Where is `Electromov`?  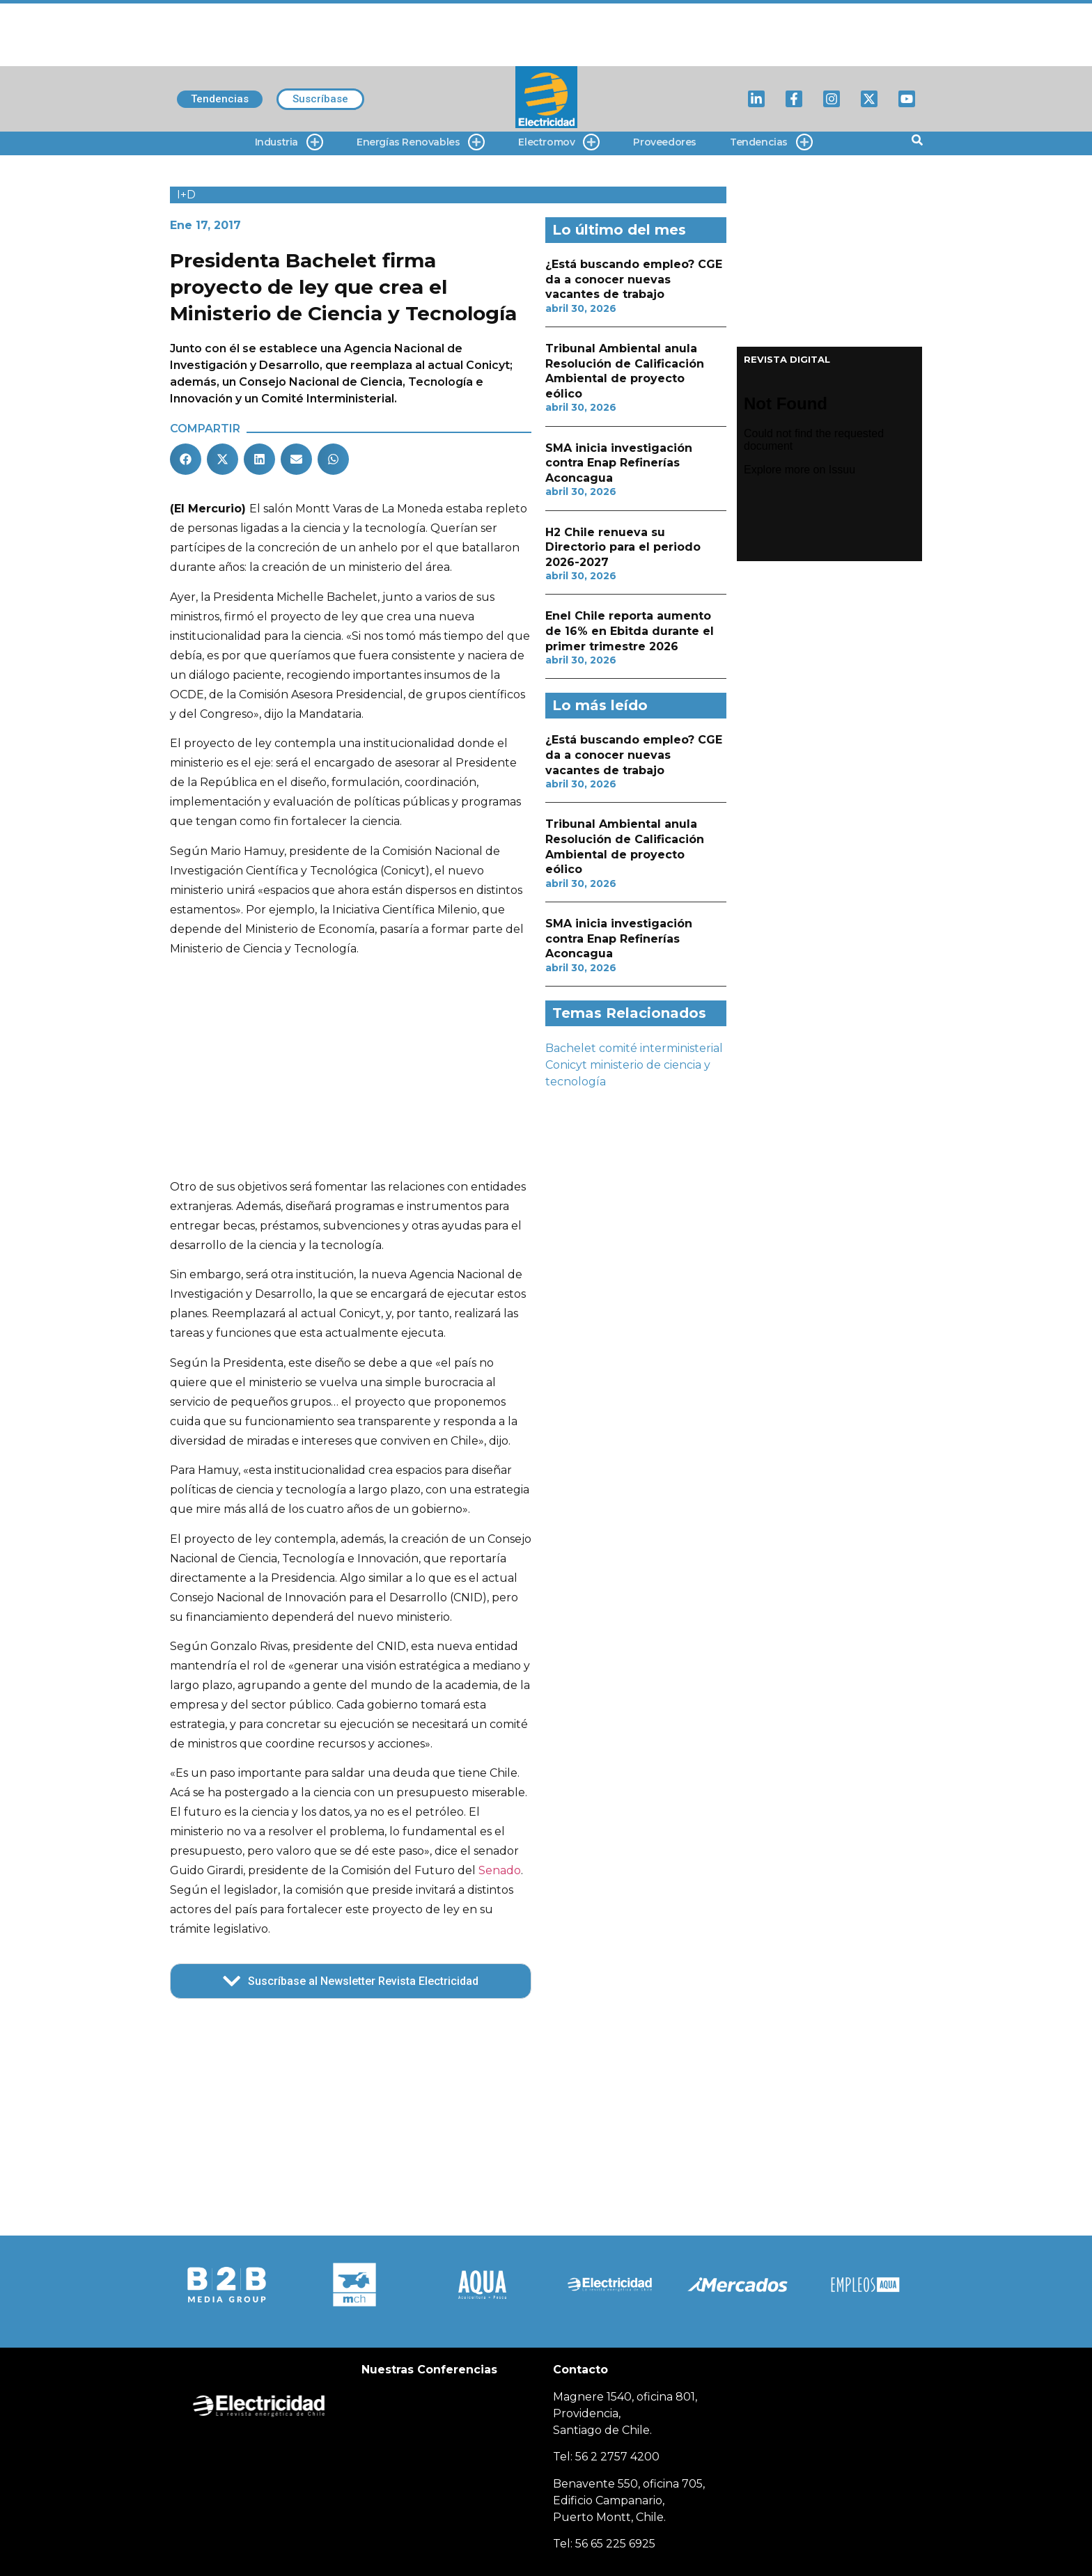
Electromov is located at coordinates (559, 142).